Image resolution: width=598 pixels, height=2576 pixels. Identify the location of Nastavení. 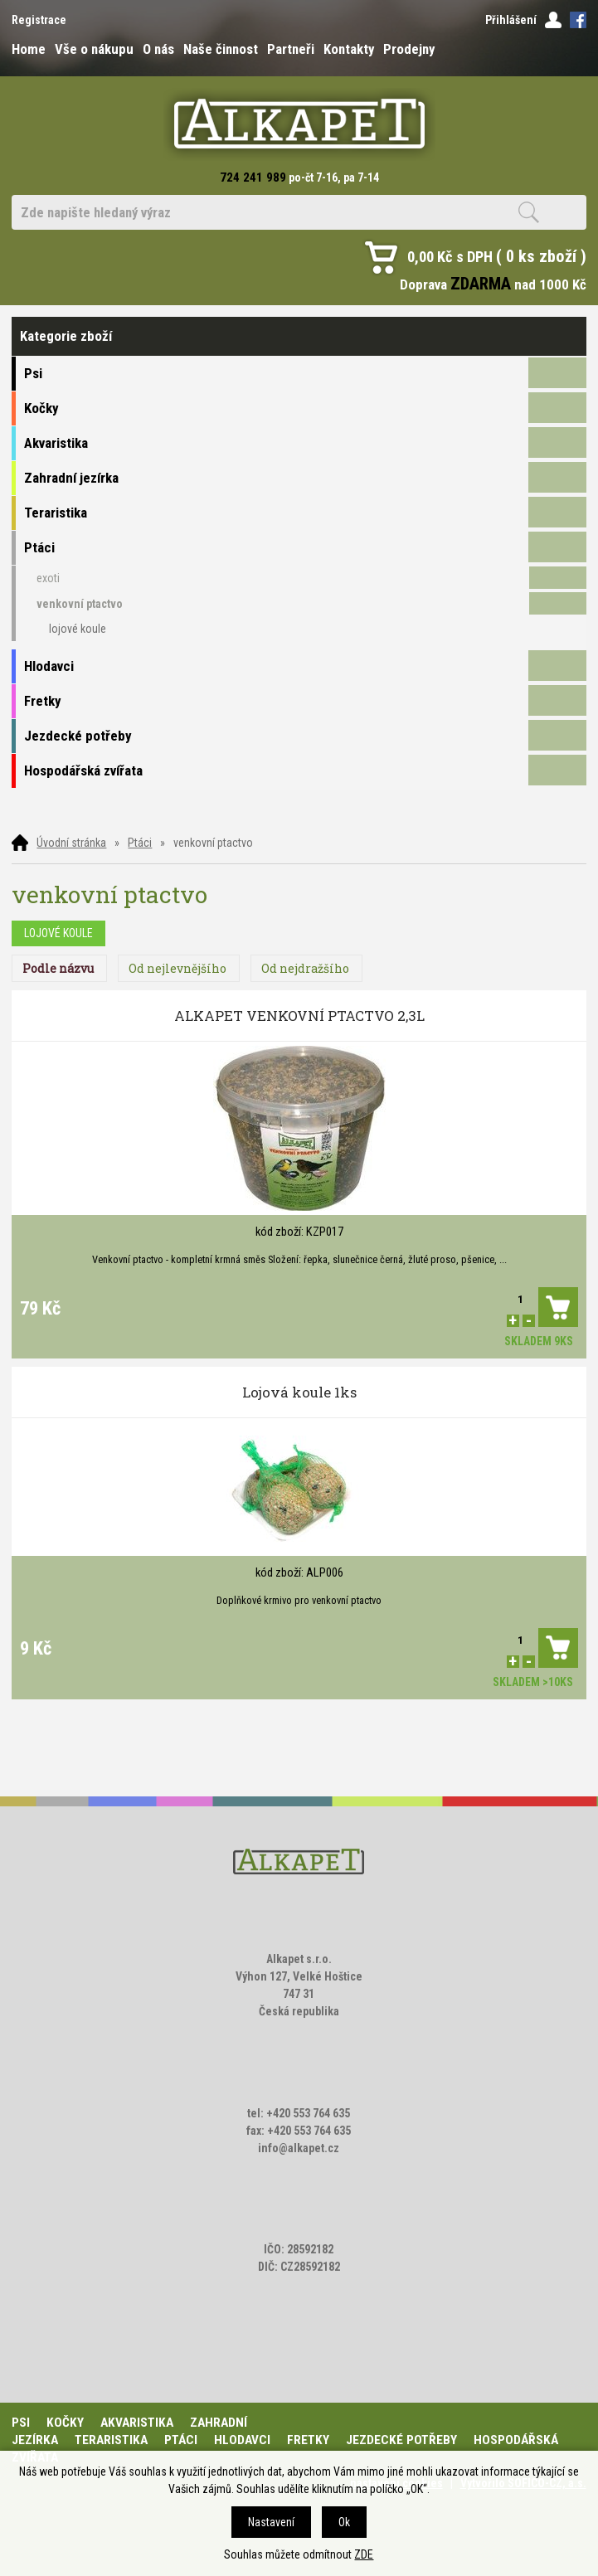
(271, 2522).